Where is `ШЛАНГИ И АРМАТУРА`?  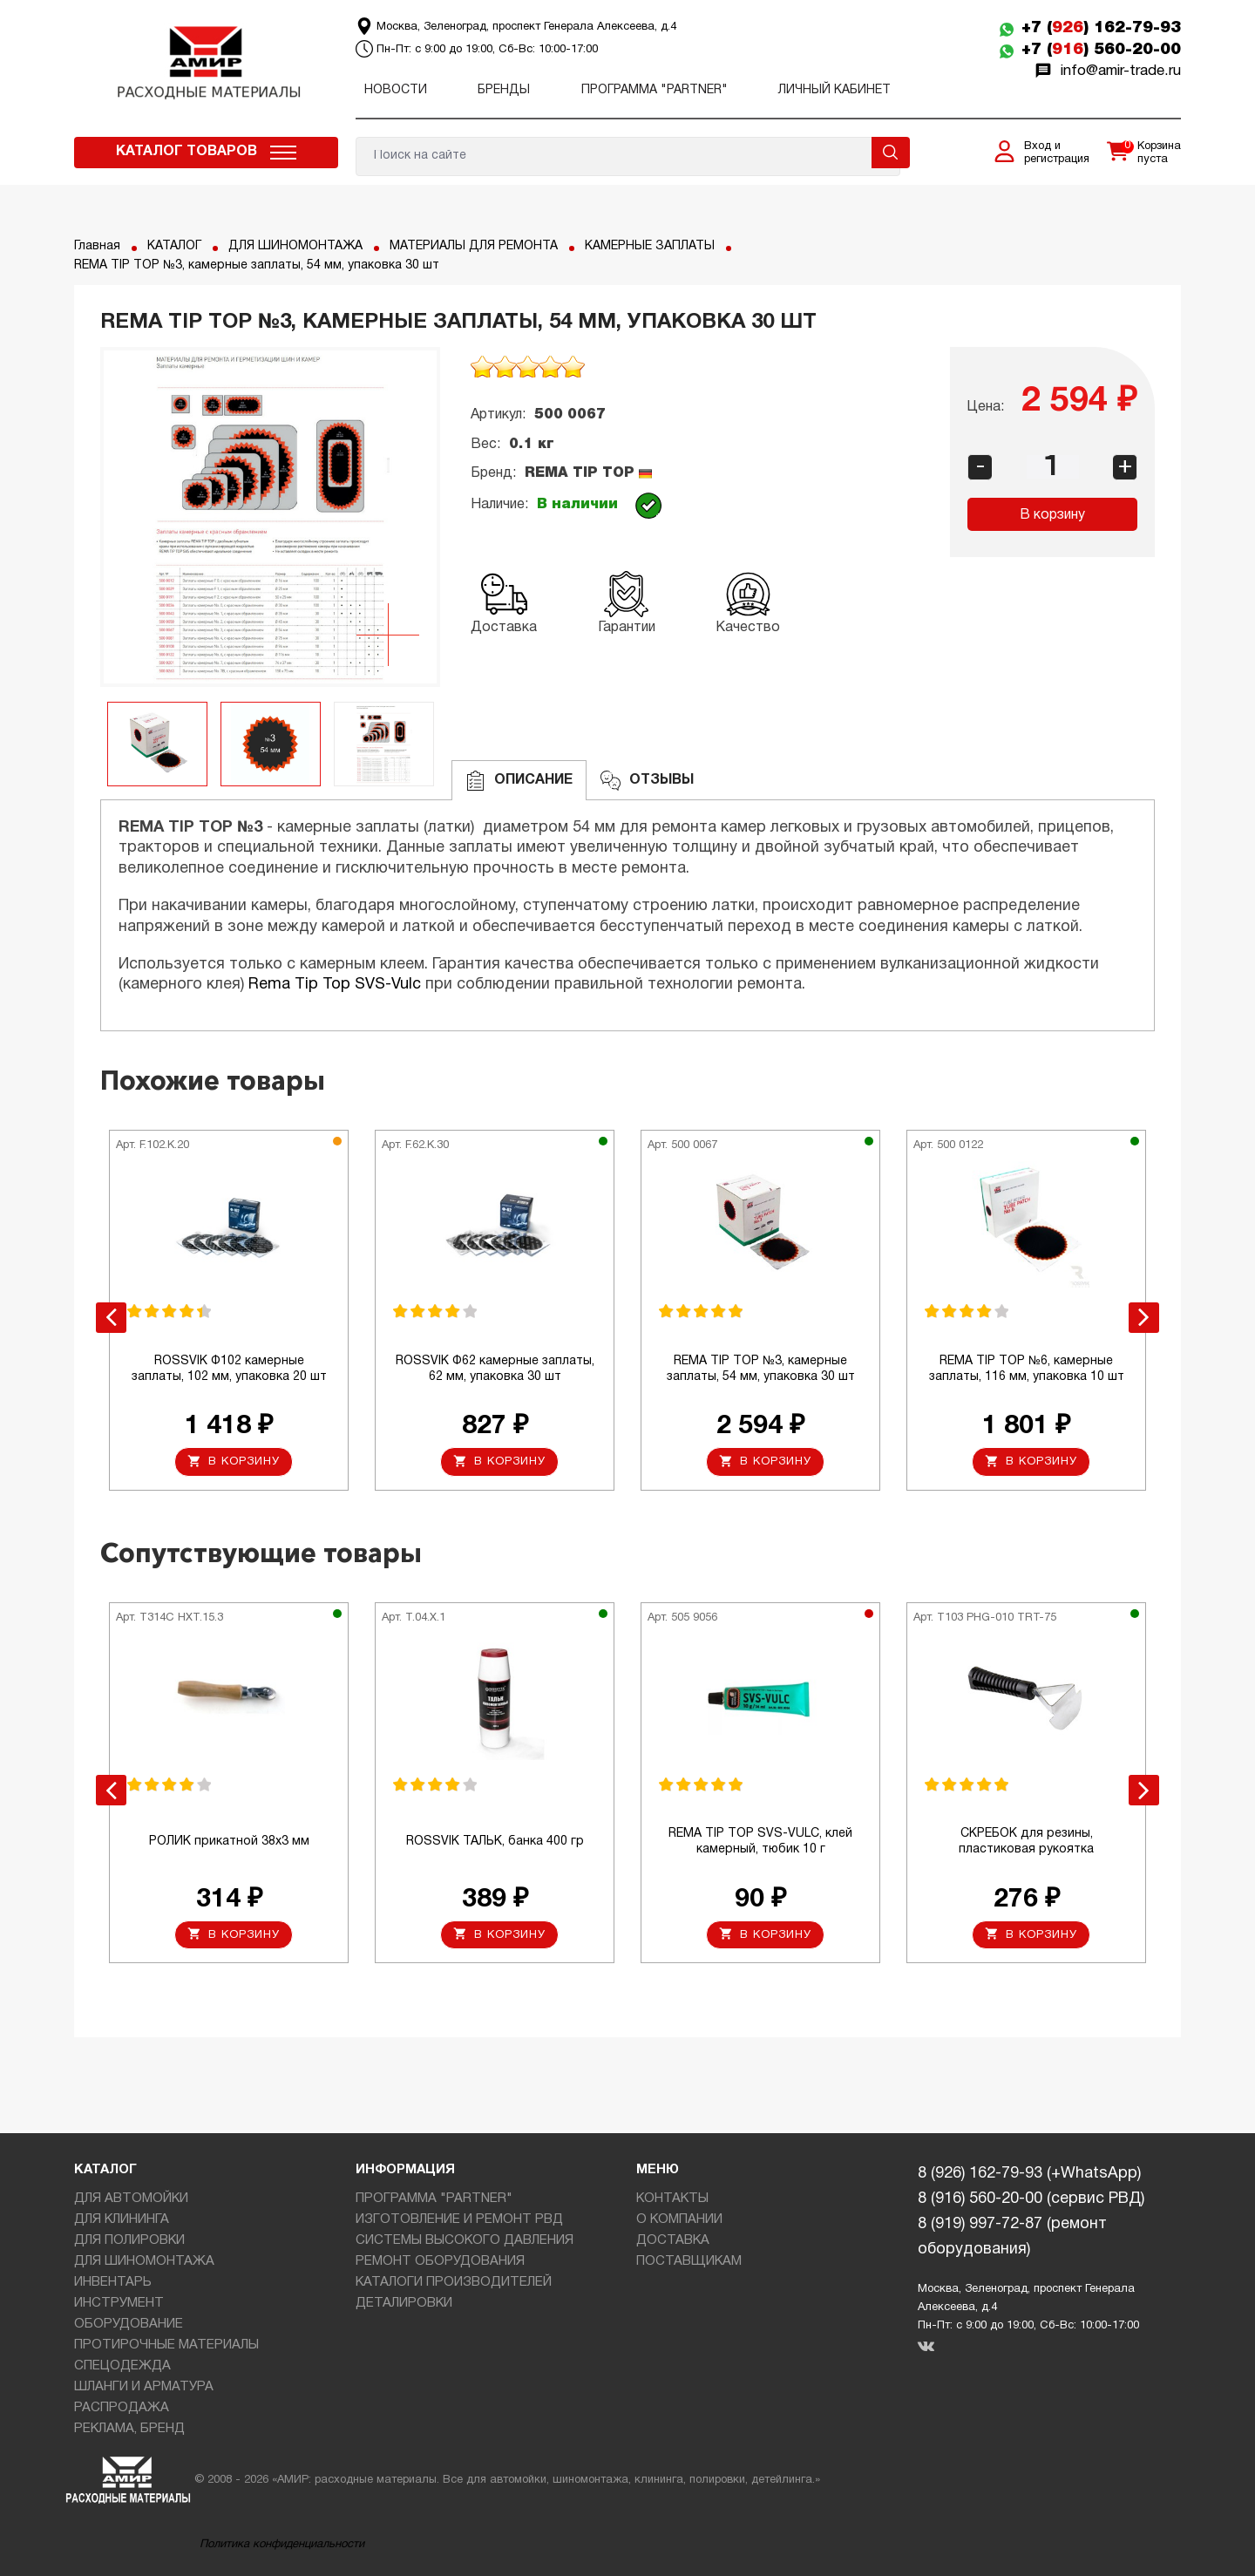
ШЛАНГИ И АРМАТУРА is located at coordinates (144, 2387).